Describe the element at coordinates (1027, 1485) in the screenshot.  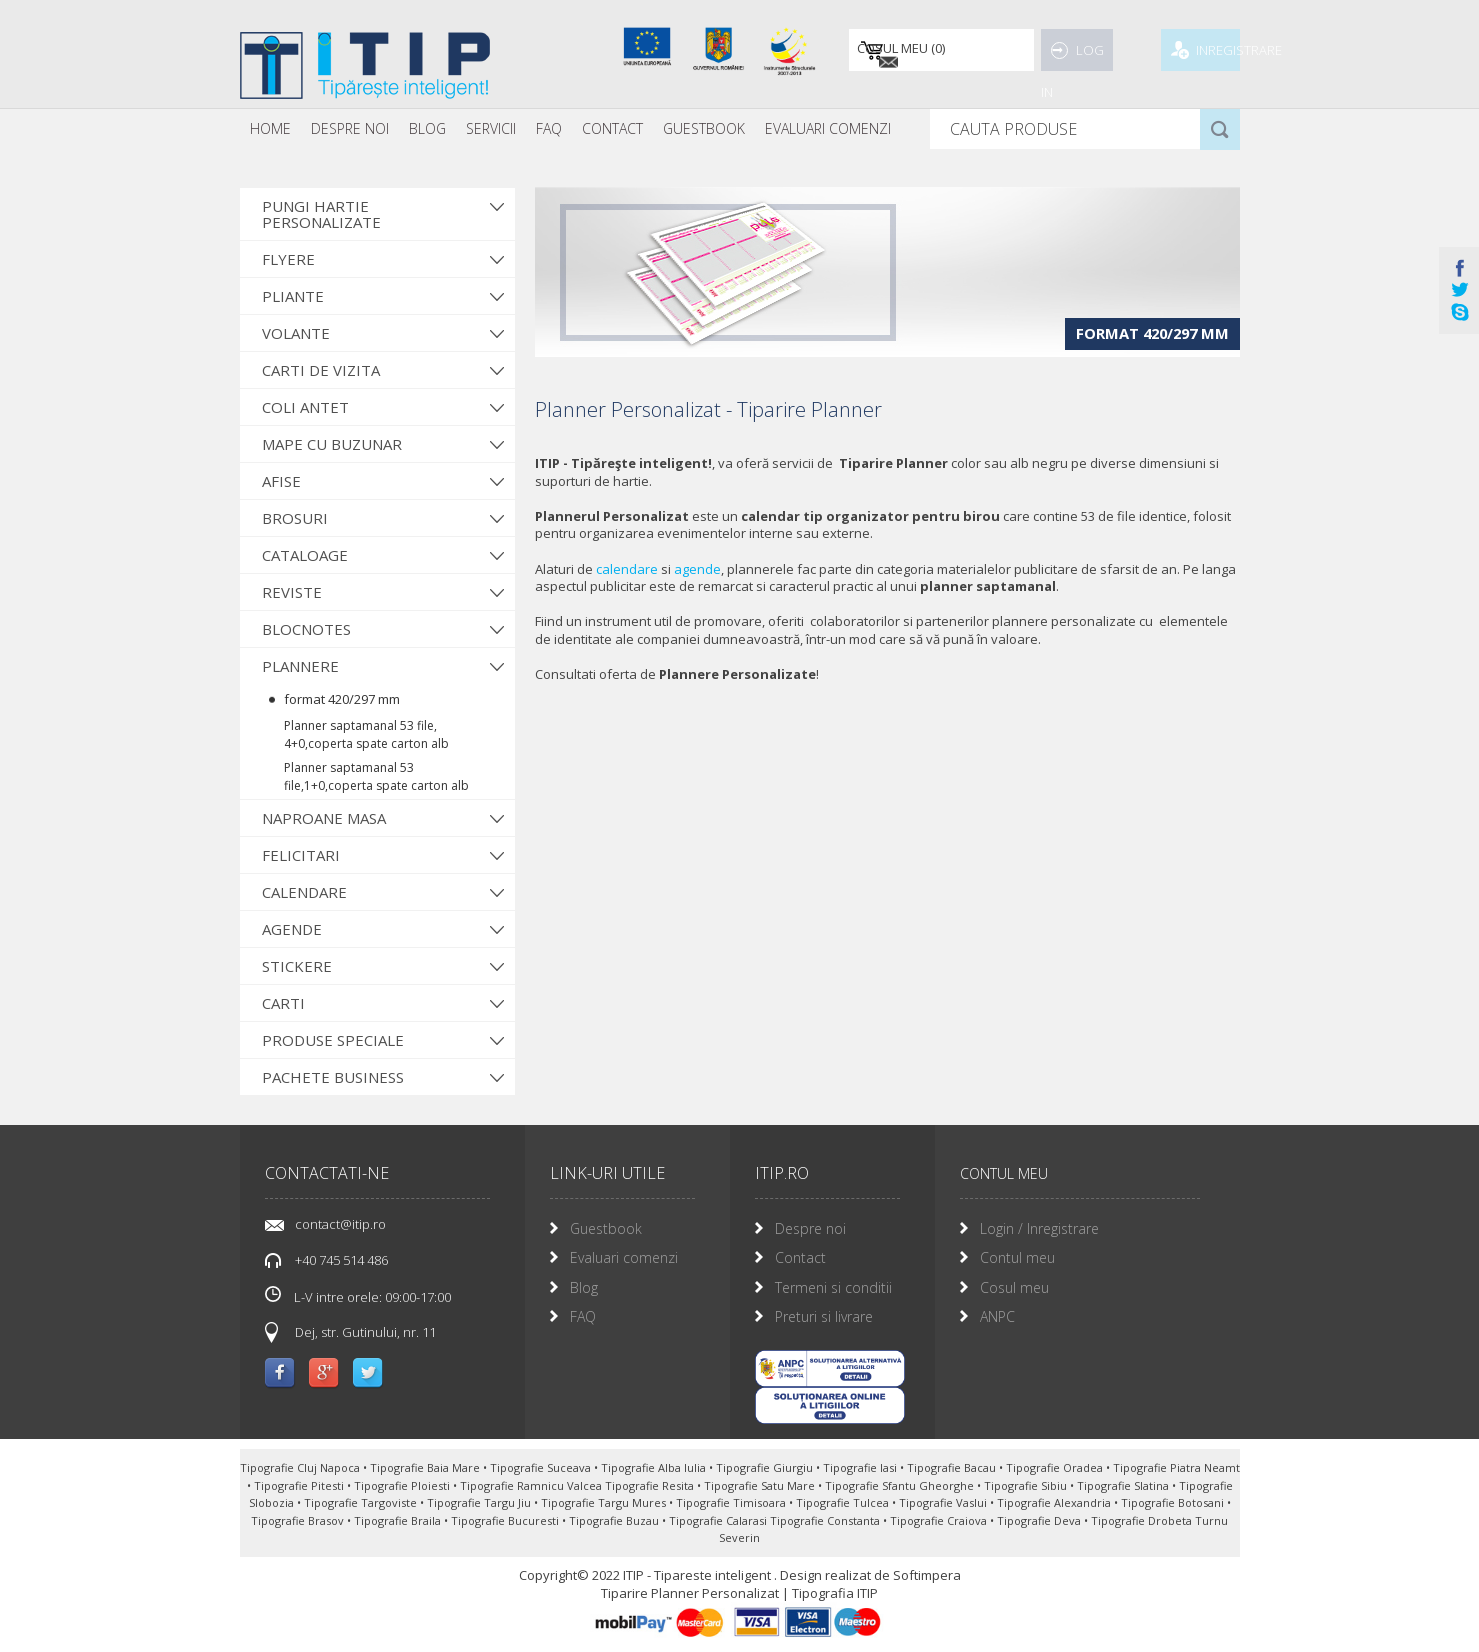
I see `Tipografie Sibiu` at that location.